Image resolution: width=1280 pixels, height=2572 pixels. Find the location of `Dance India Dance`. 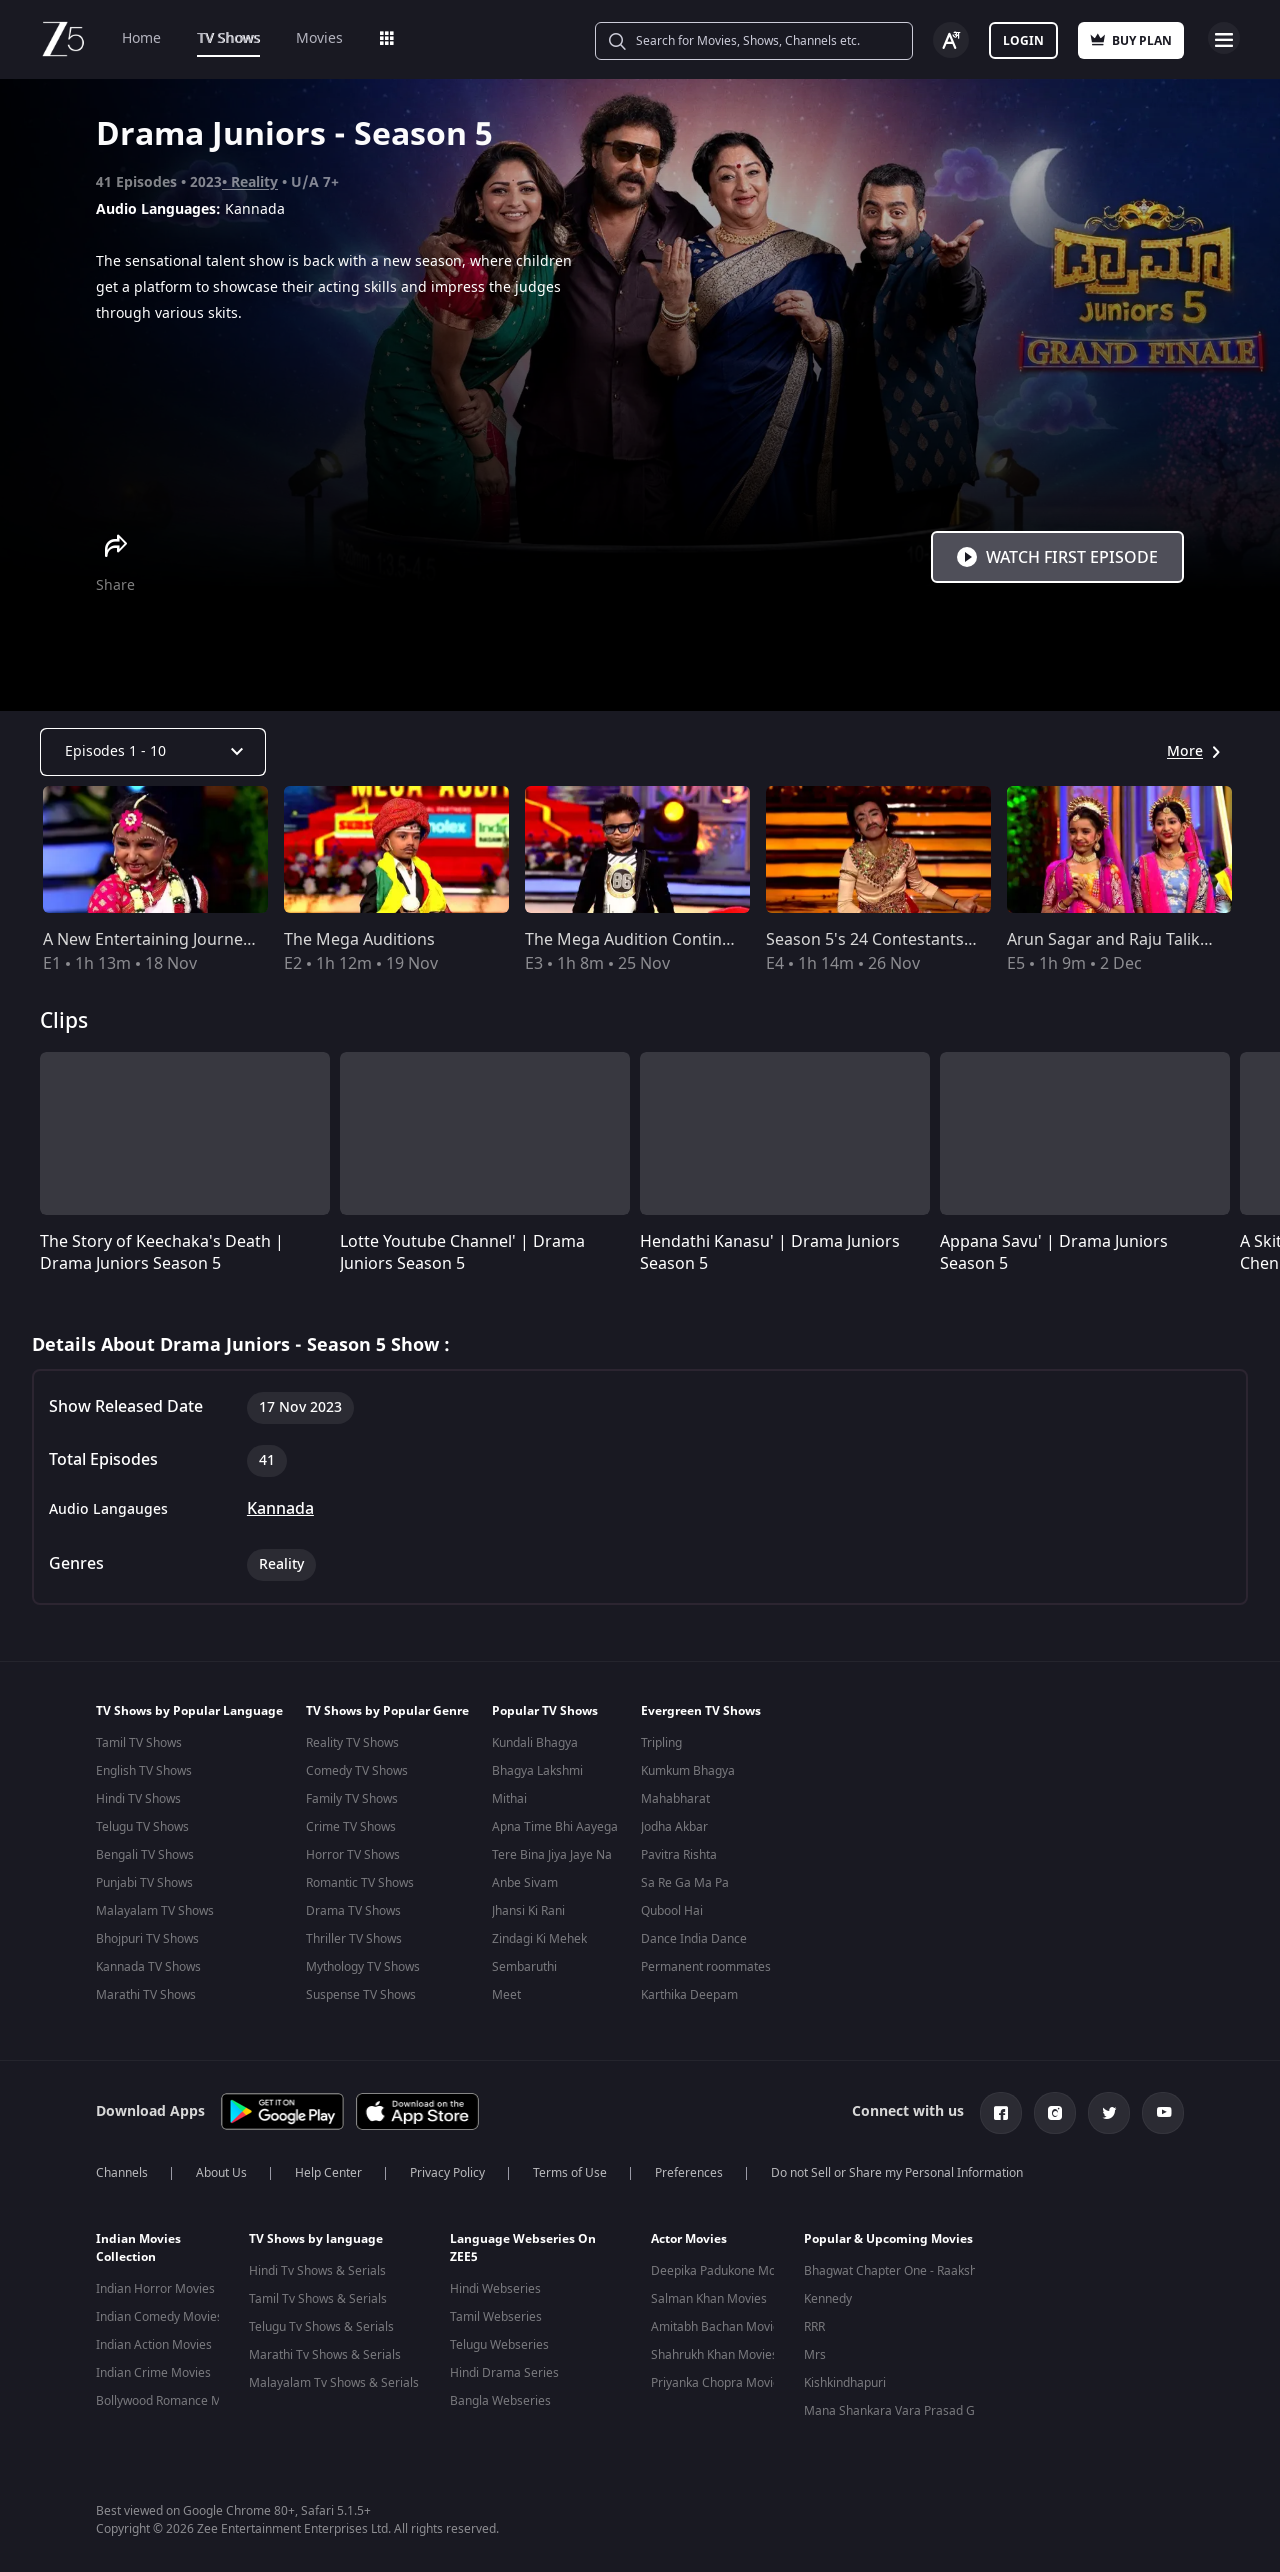

Dance India Dance is located at coordinates (694, 1939).